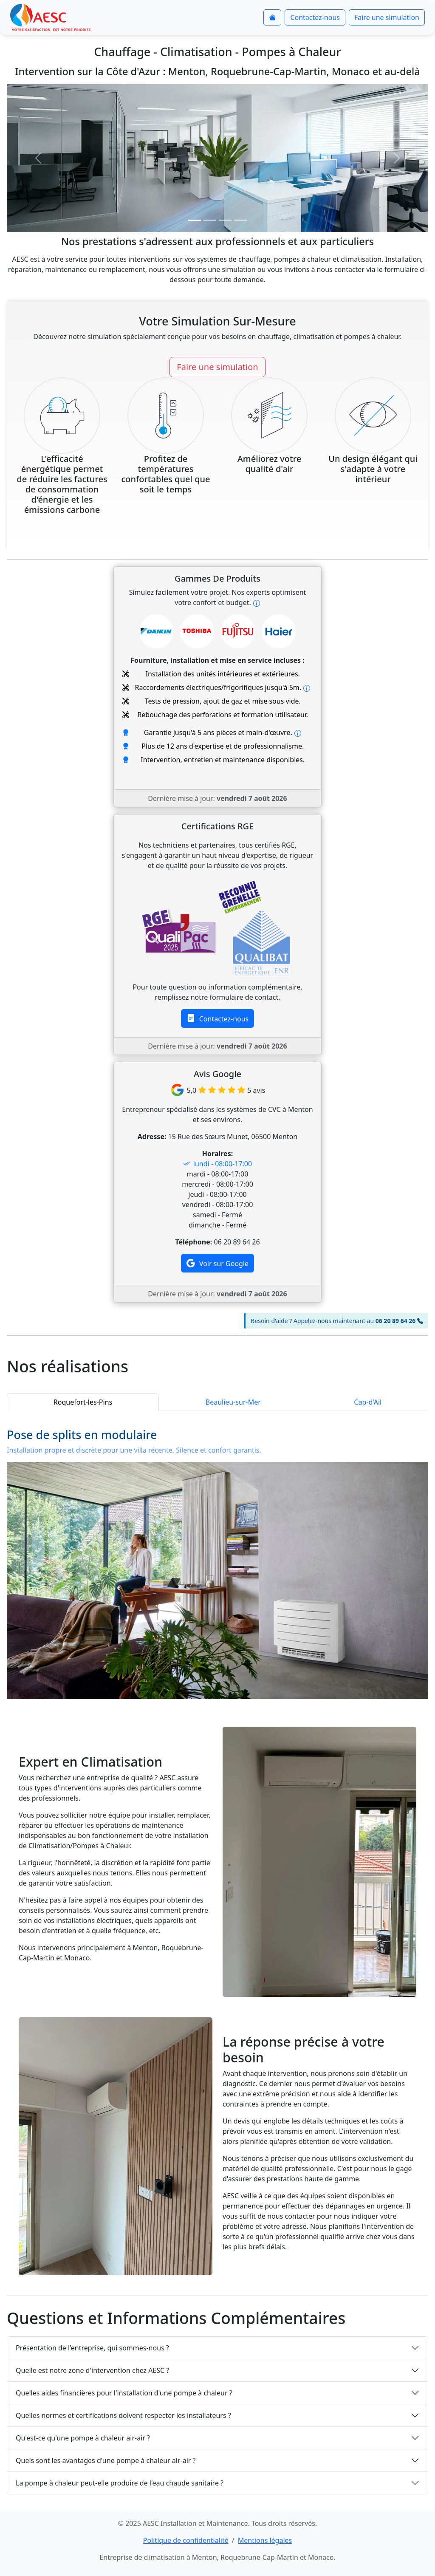  Describe the element at coordinates (315, 17) in the screenshot. I see `Contactez-nous` at that location.